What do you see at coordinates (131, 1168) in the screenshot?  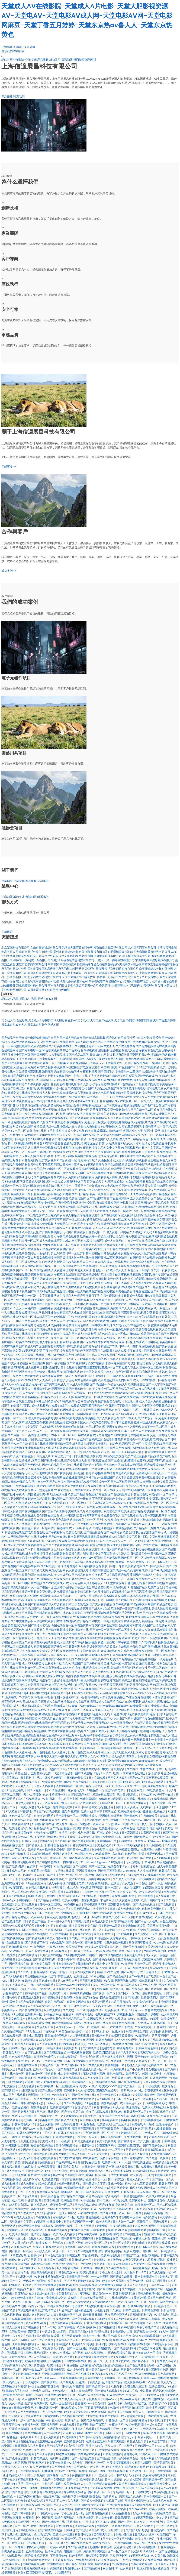 I see `国产午夜伦理` at bounding box center [131, 1168].